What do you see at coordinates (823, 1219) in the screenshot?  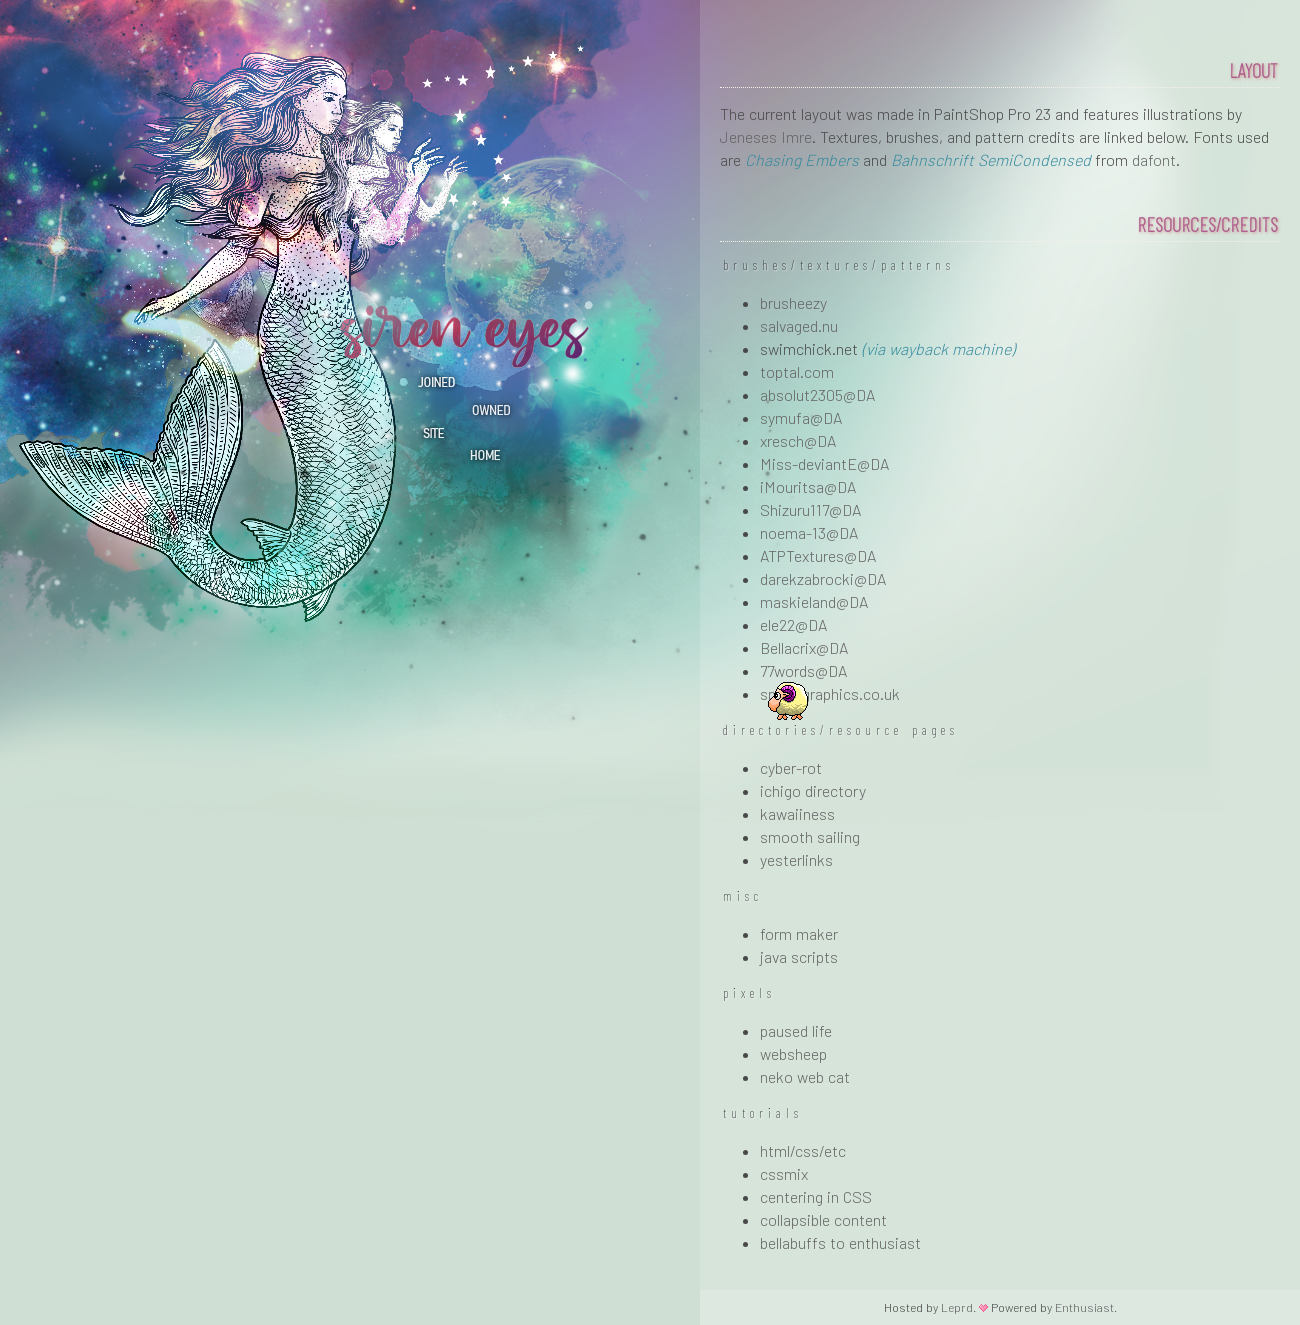 I see `collapsible content` at bounding box center [823, 1219].